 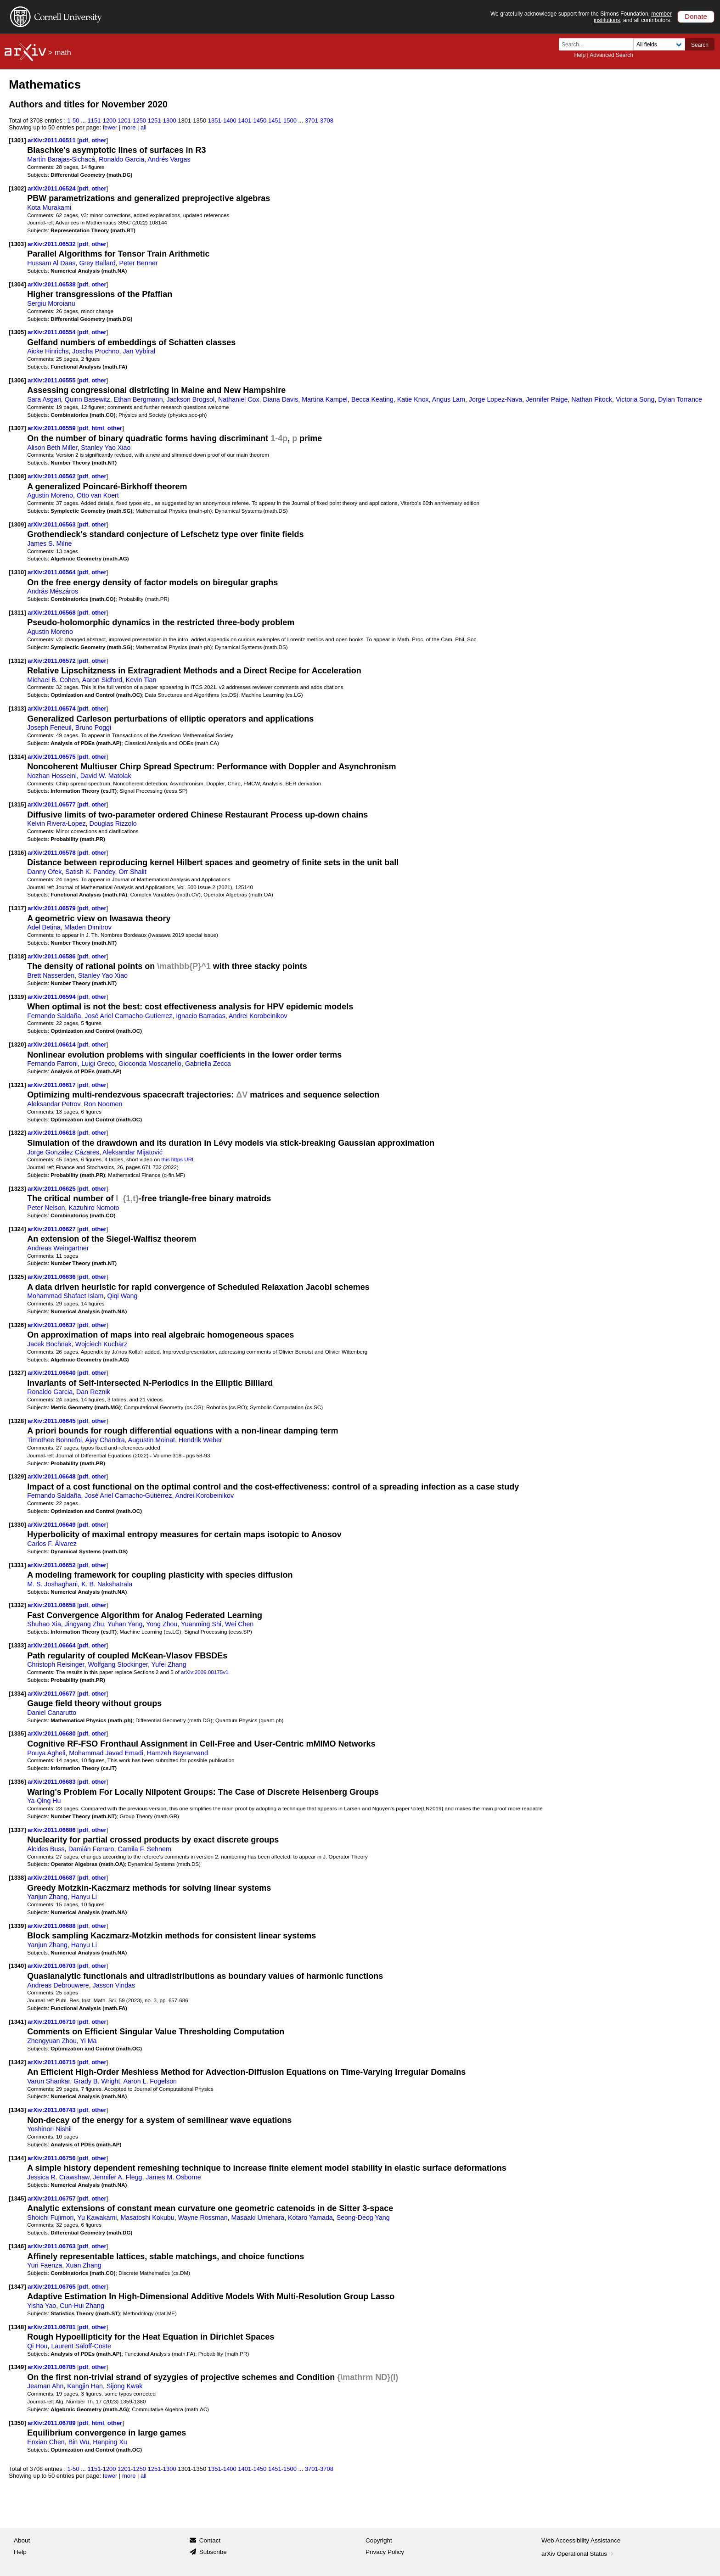 What do you see at coordinates (47, 1896) in the screenshot?
I see `Yanjun Zhang` at bounding box center [47, 1896].